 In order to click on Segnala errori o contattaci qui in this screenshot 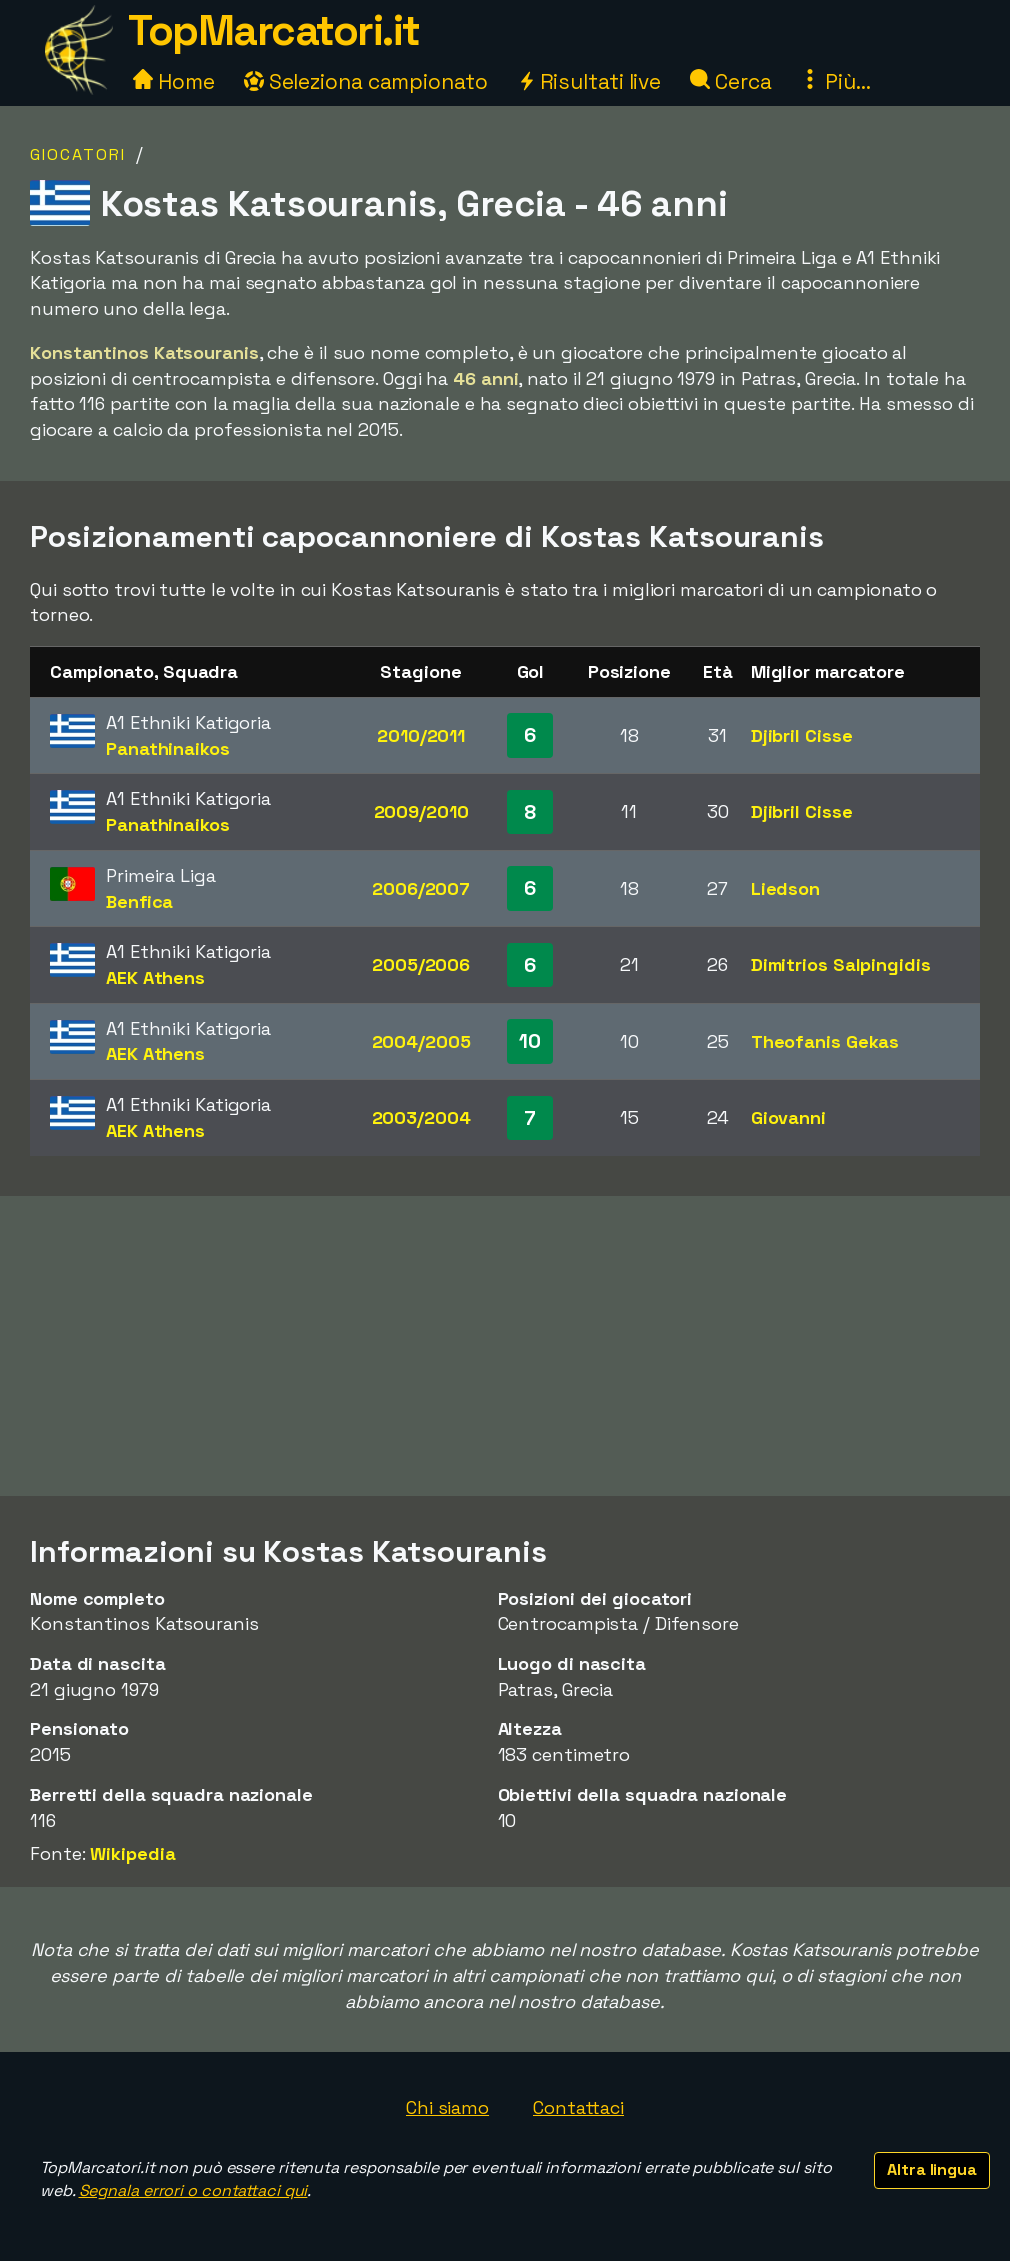, I will do `click(193, 2190)`.